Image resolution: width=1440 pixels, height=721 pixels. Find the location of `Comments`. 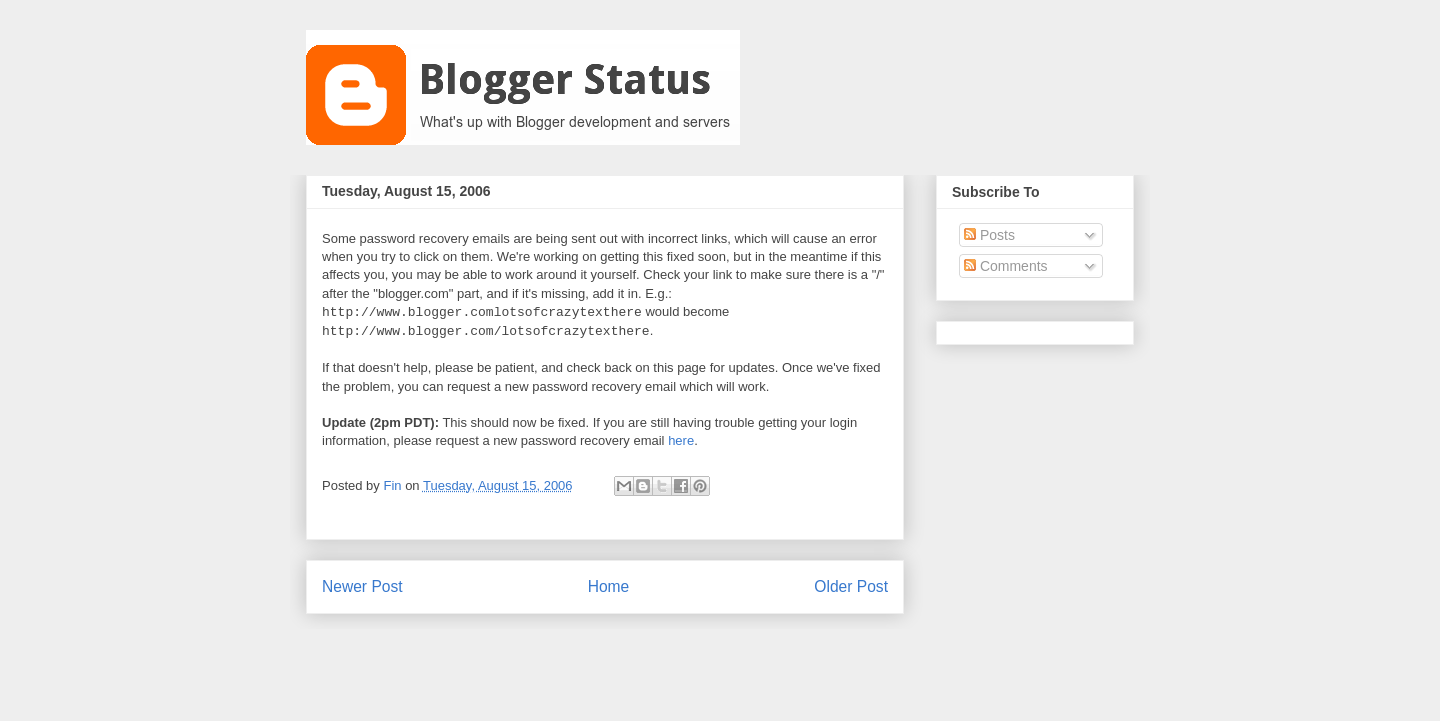

Comments is located at coordinates (1006, 266).